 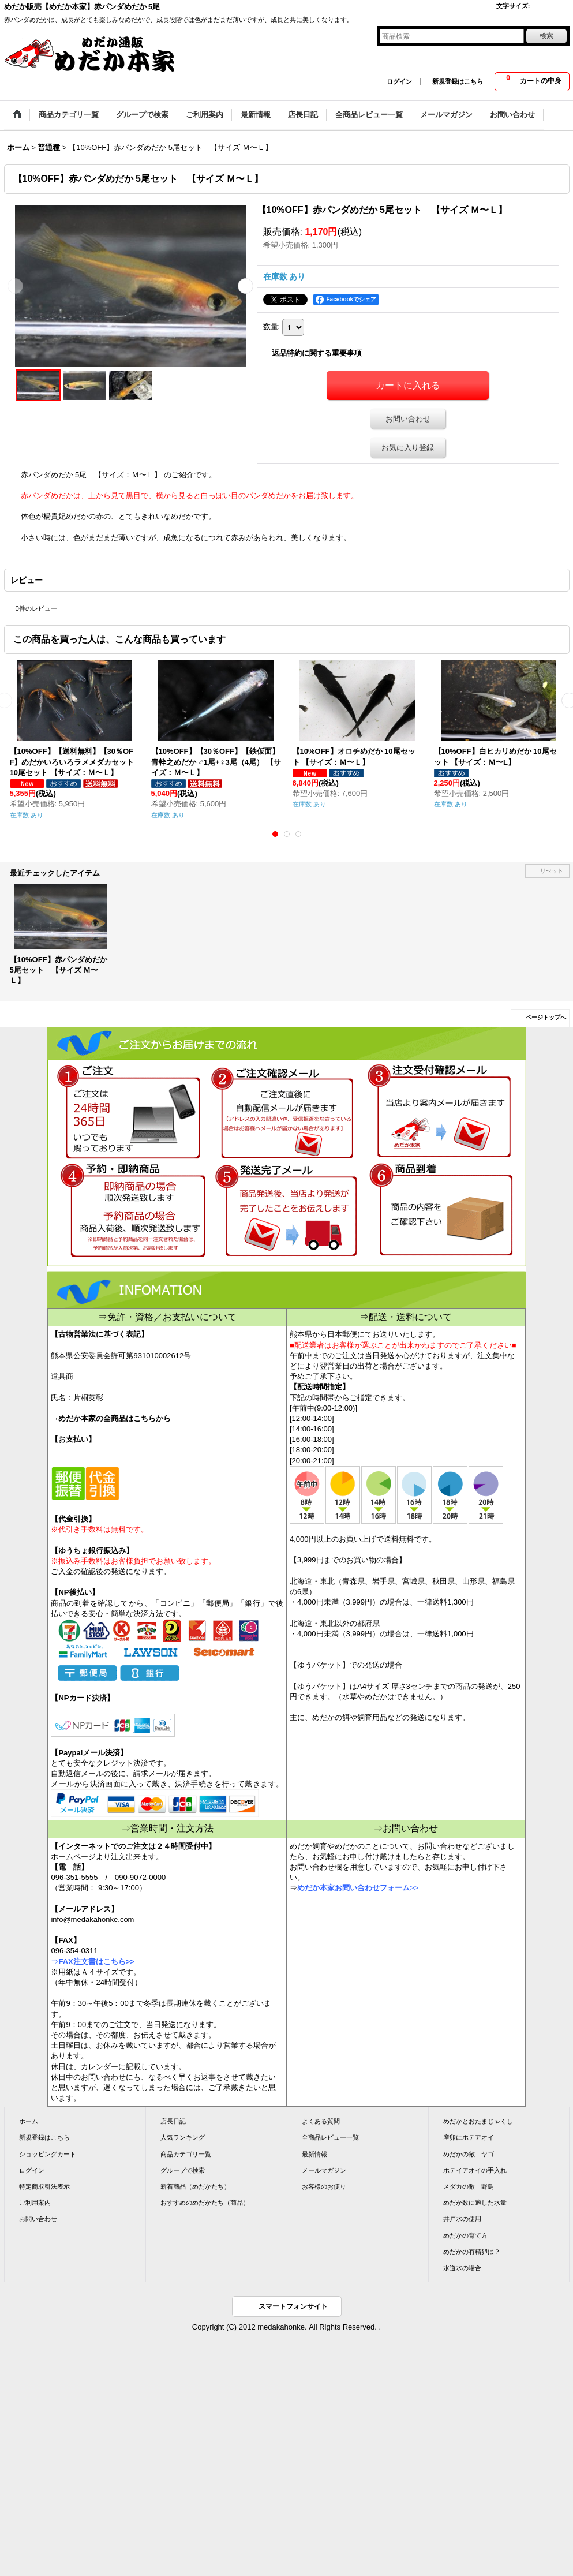 What do you see at coordinates (475, 2202) in the screenshot?
I see `めだか数に適した水量` at bounding box center [475, 2202].